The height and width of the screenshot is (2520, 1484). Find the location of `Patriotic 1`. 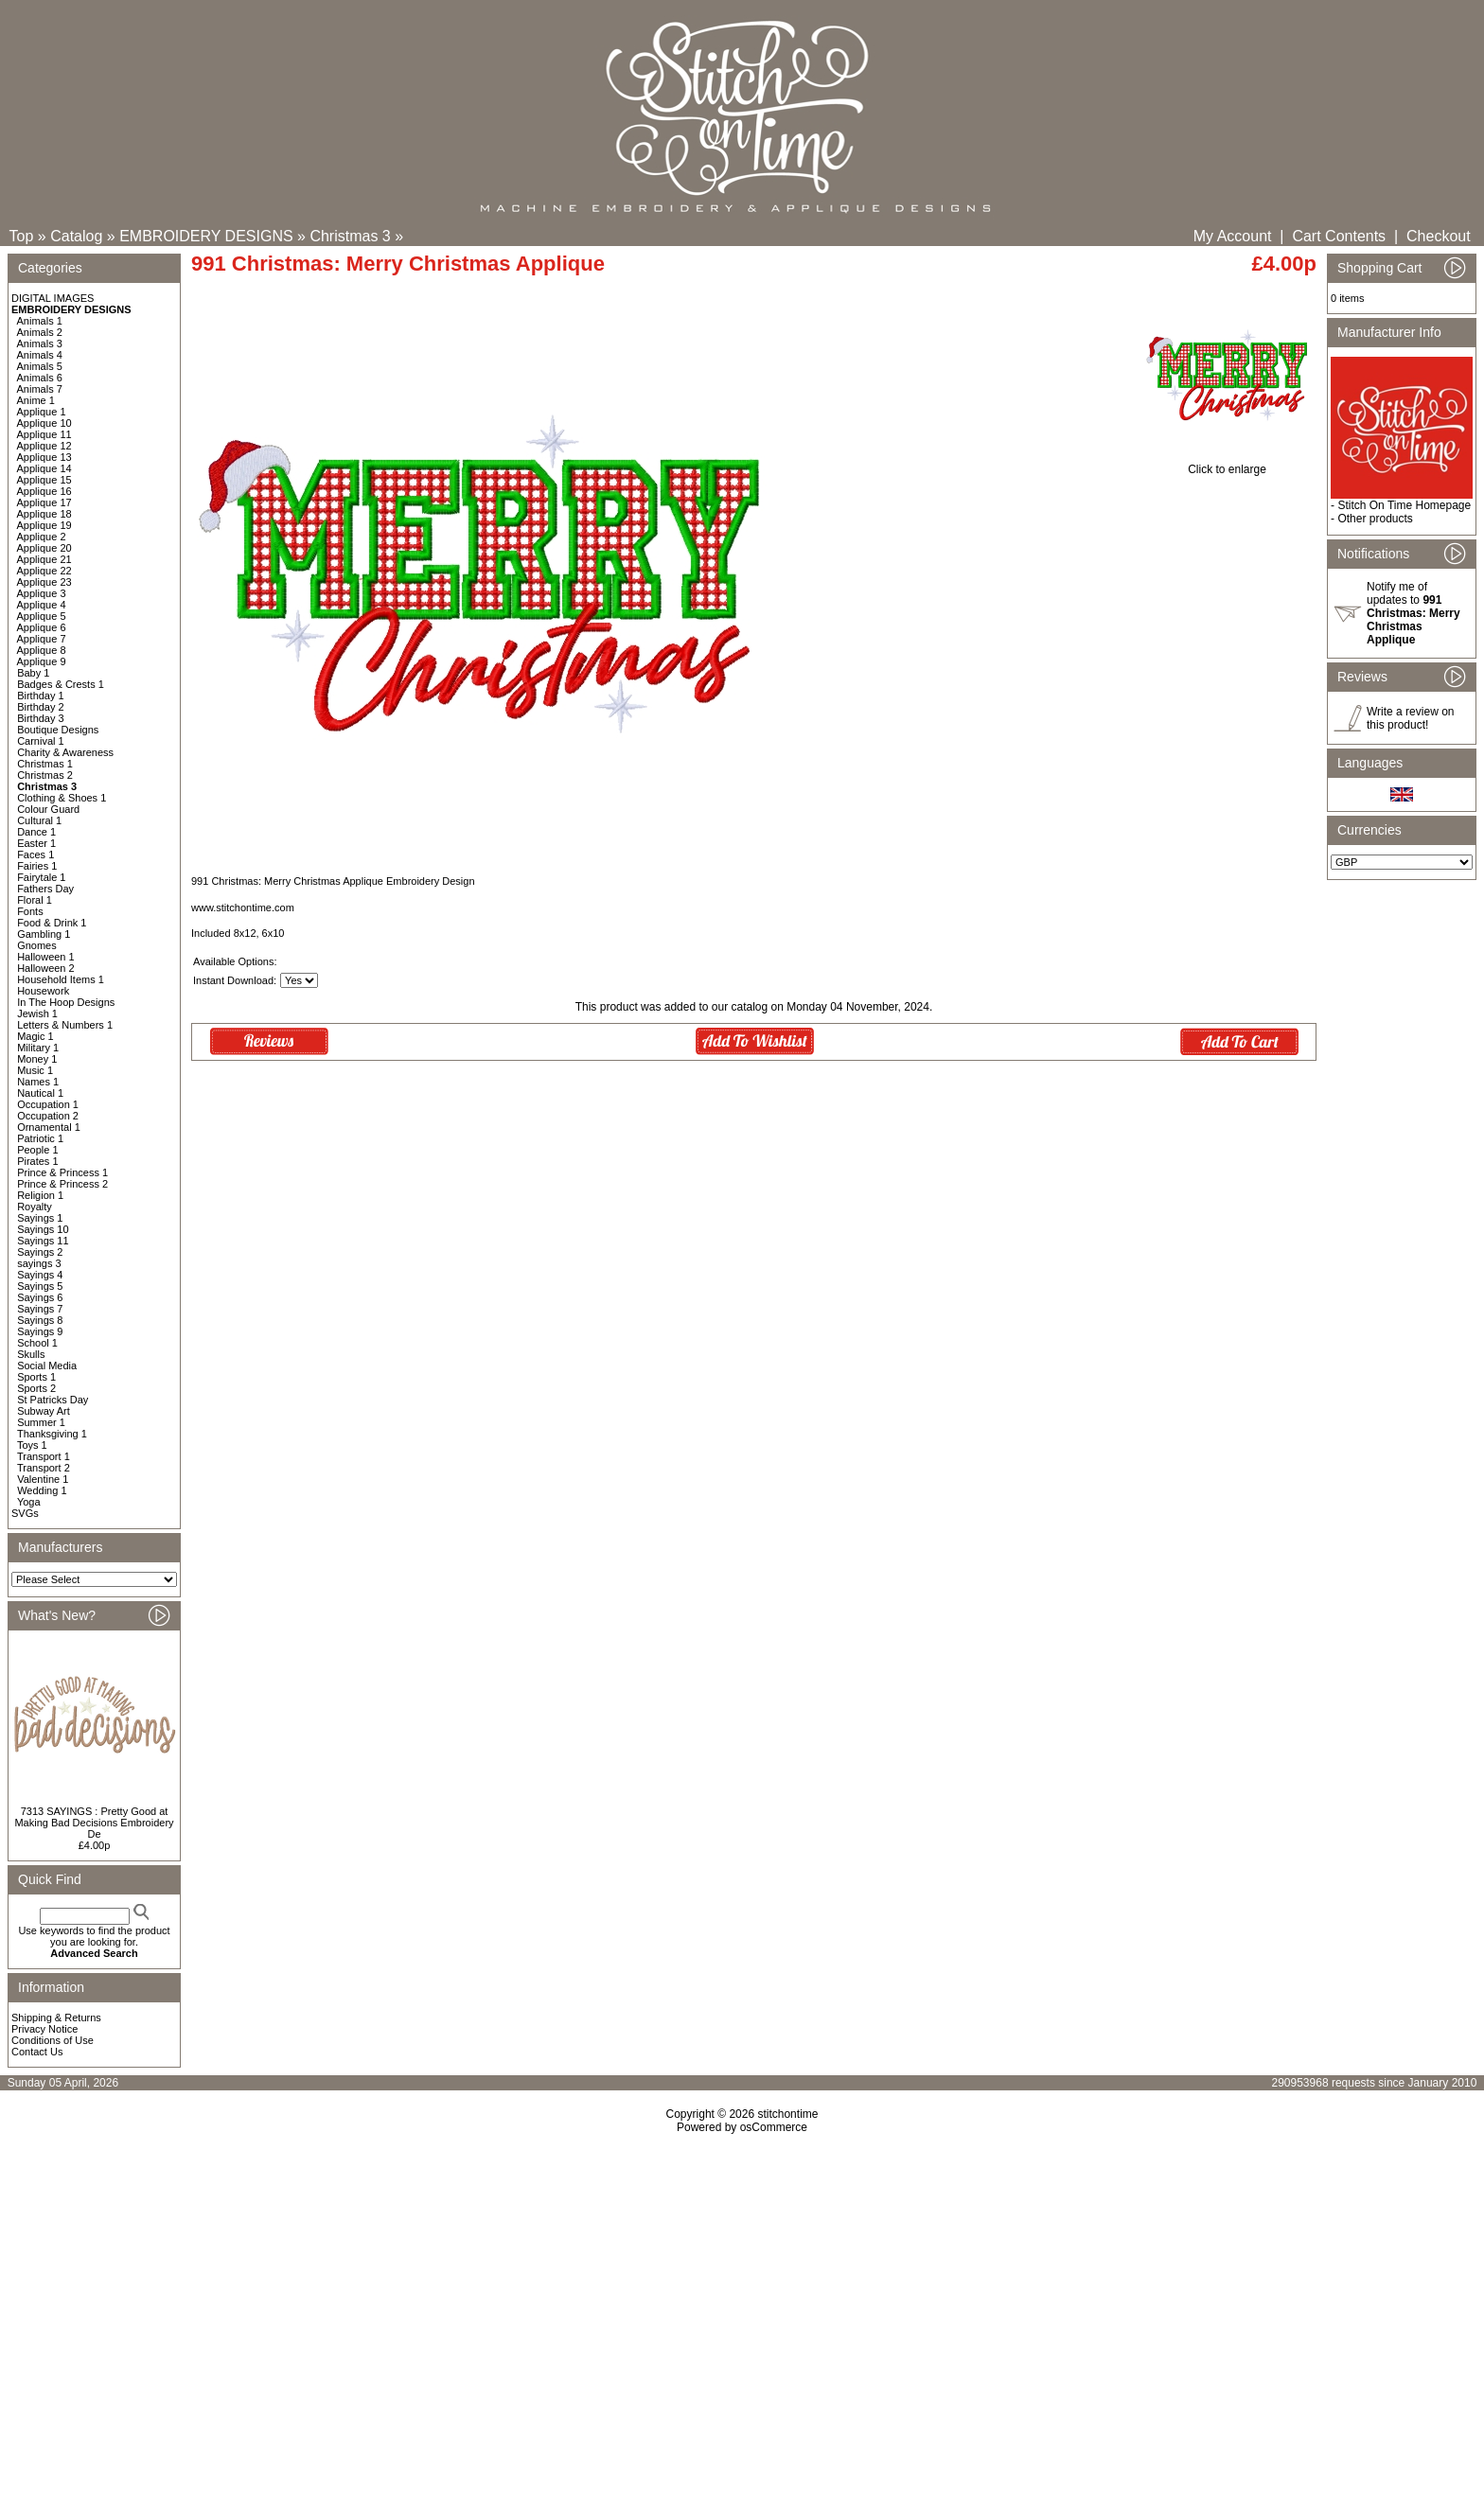

Patriotic 1 is located at coordinates (40, 1138).